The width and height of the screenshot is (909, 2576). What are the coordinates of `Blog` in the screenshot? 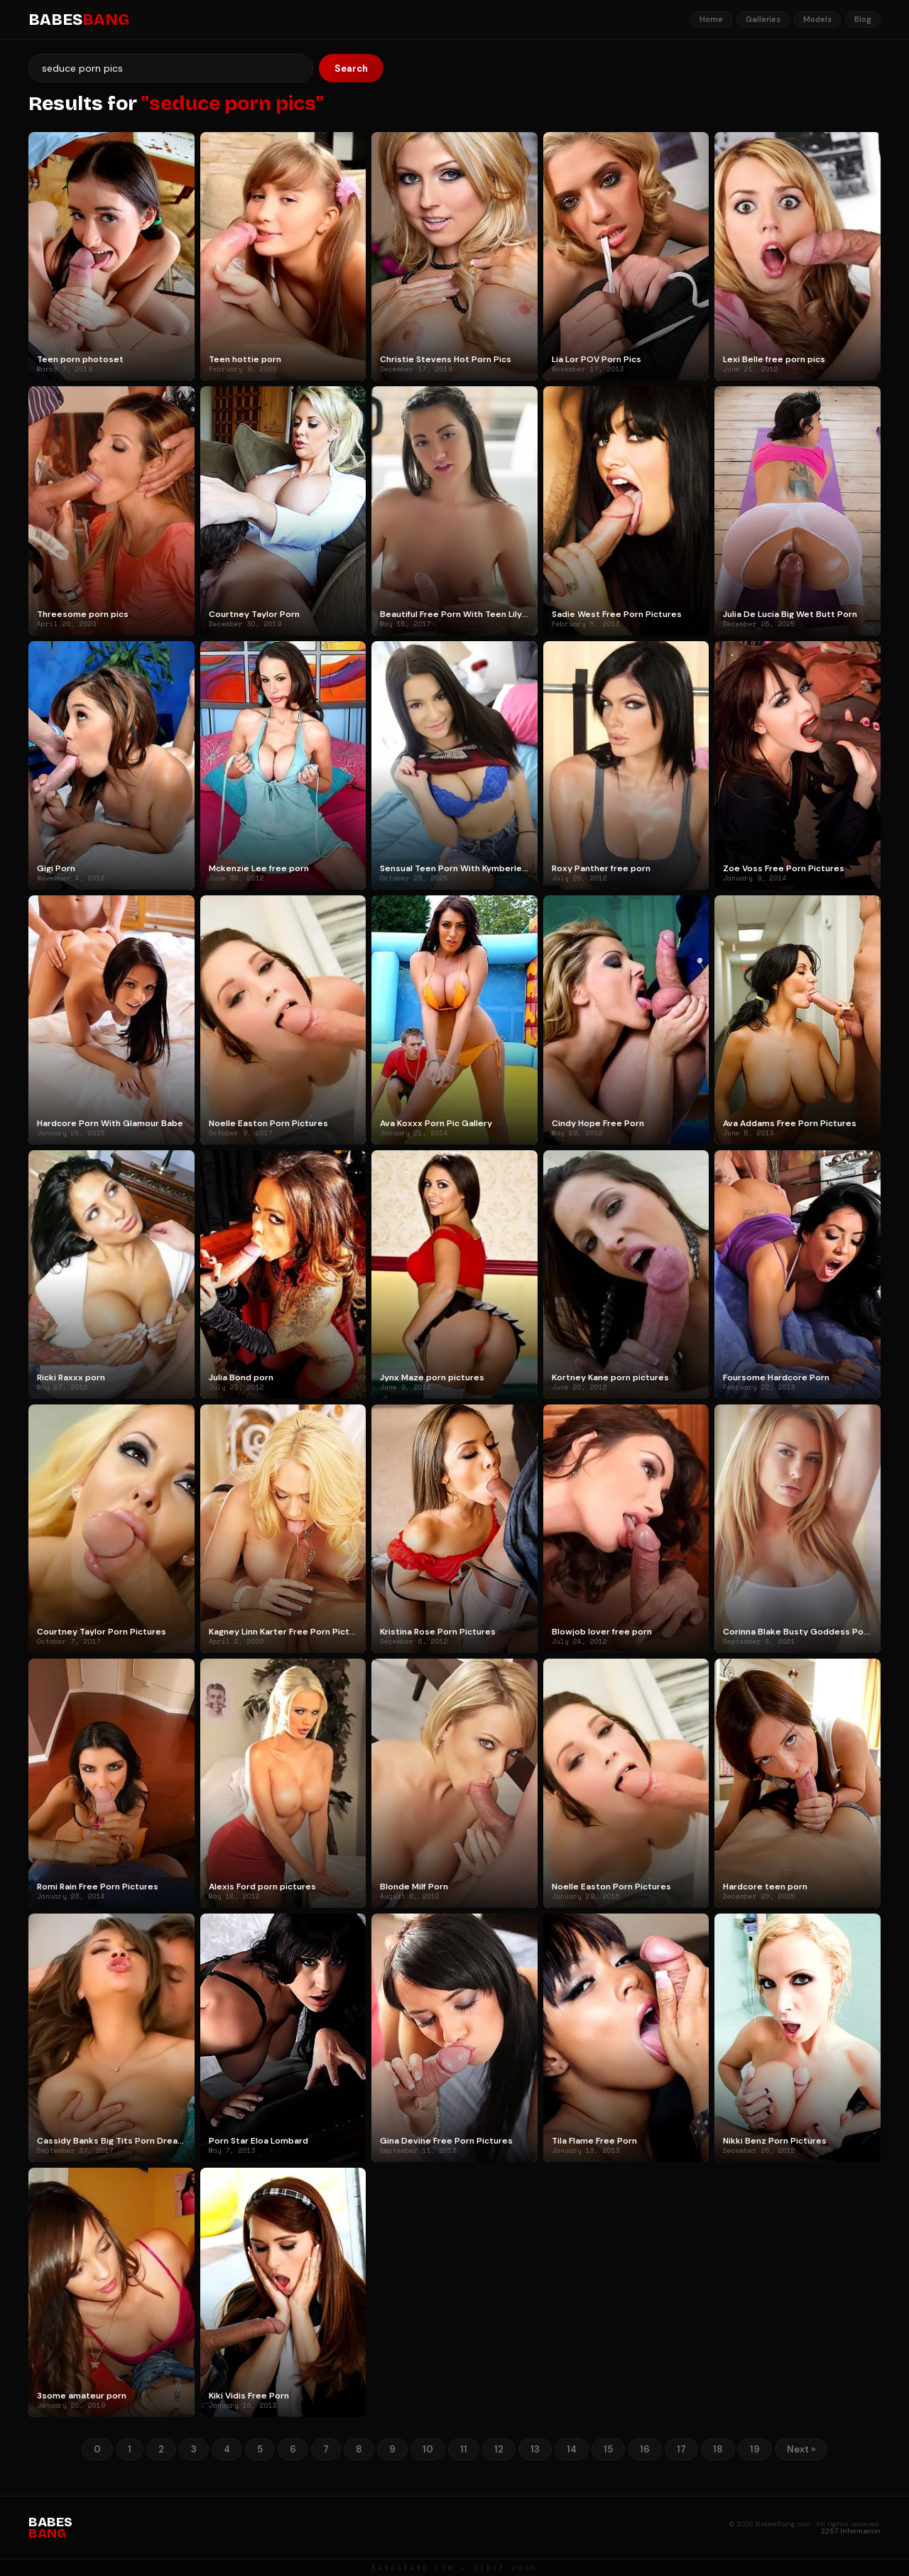 It's located at (862, 19).